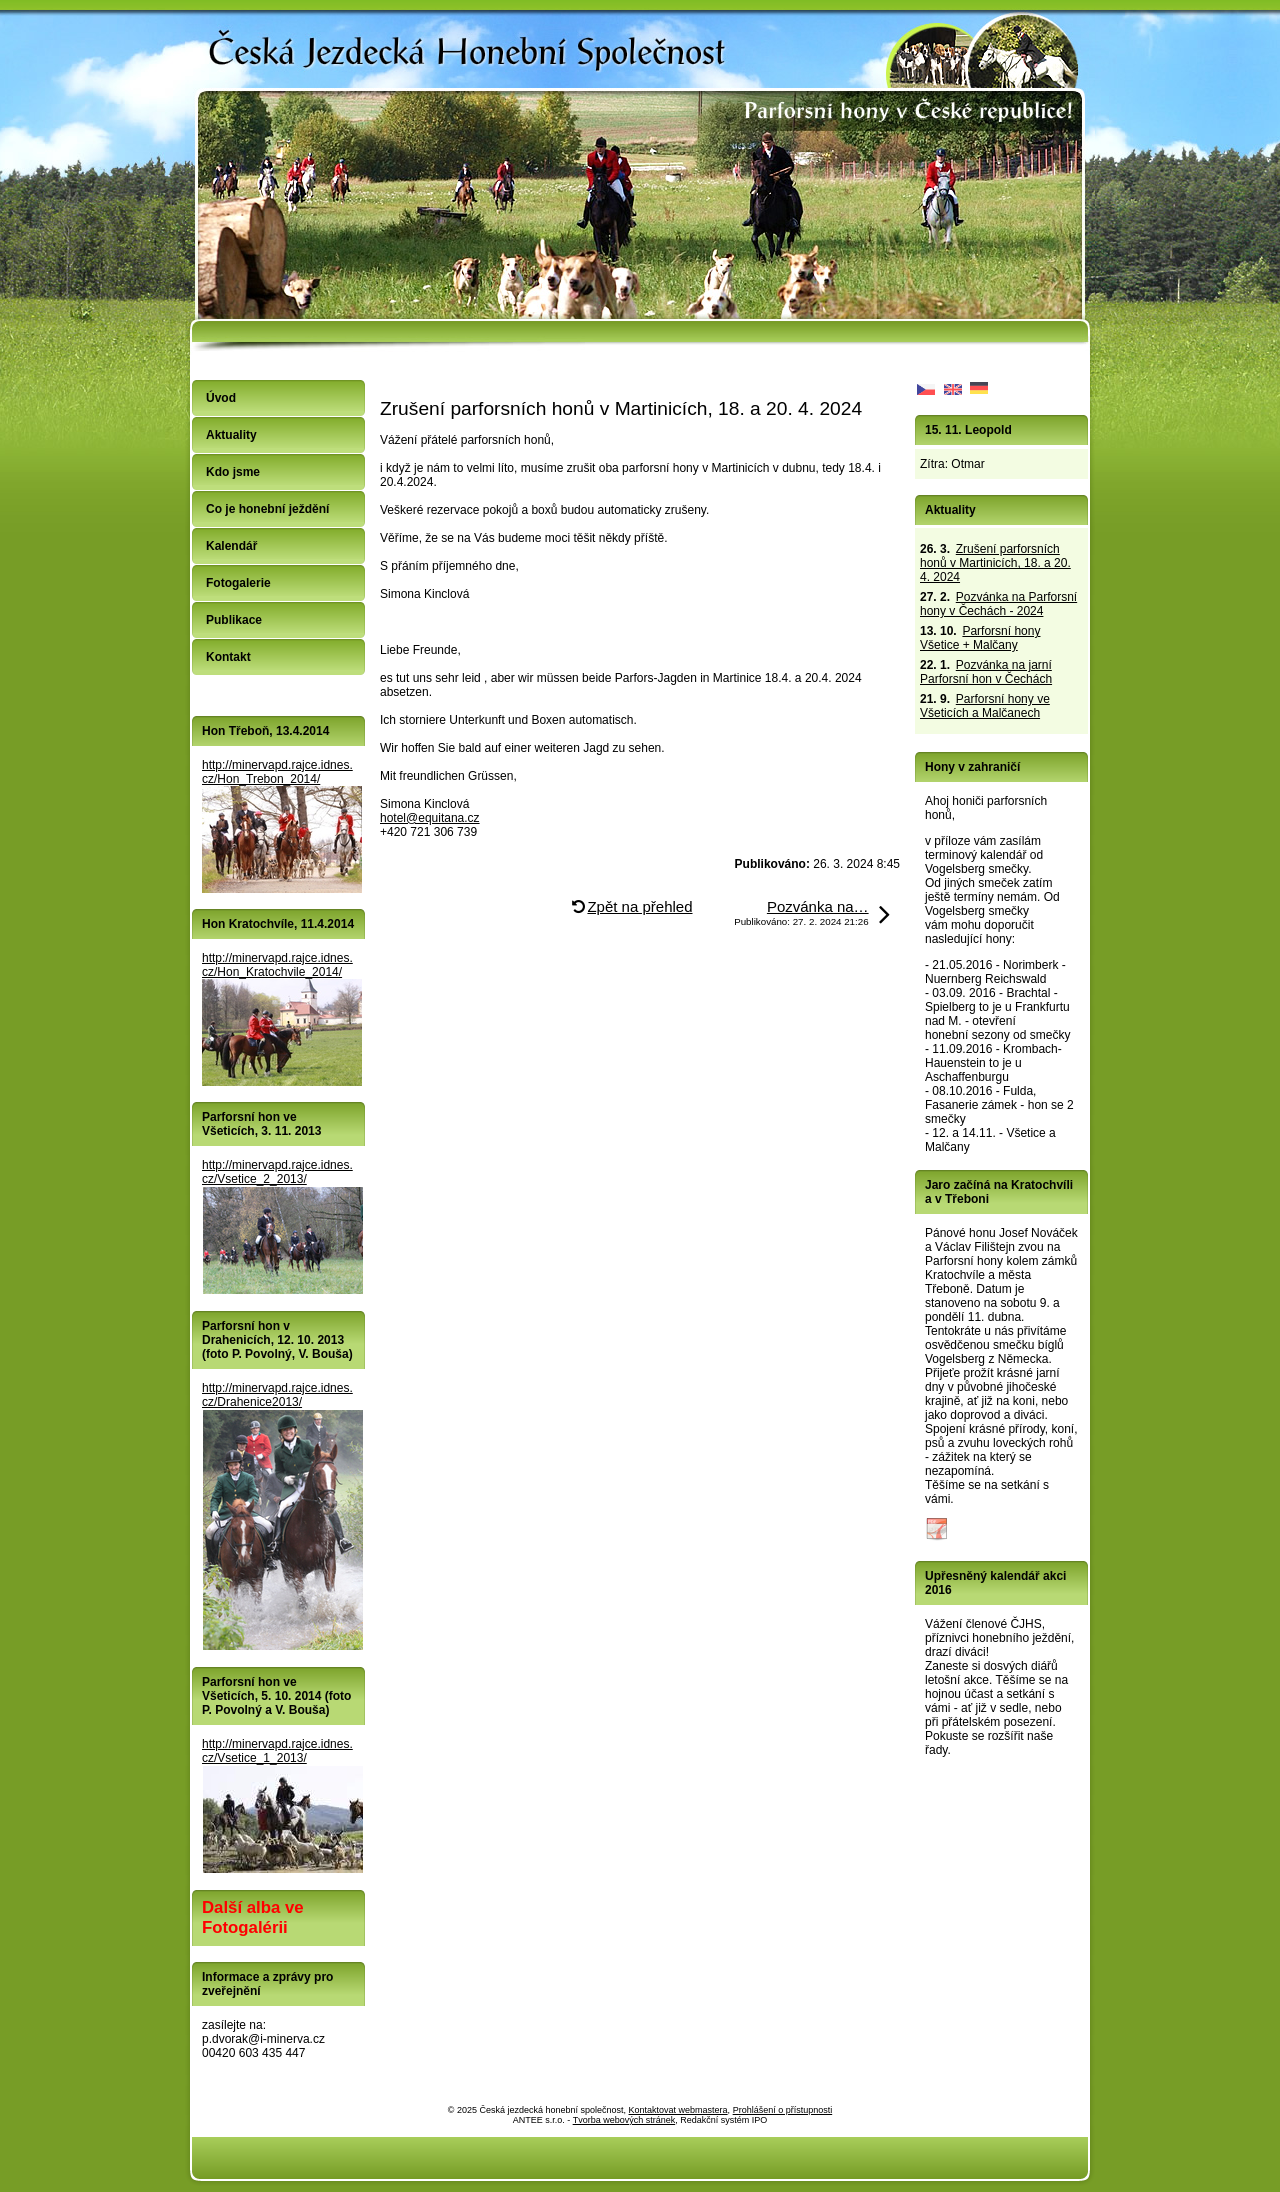  Describe the element at coordinates (277, 772) in the screenshot. I see `http://minervapd.rajce.idnes.cz/Hon_Trebon_2014/` at that location.